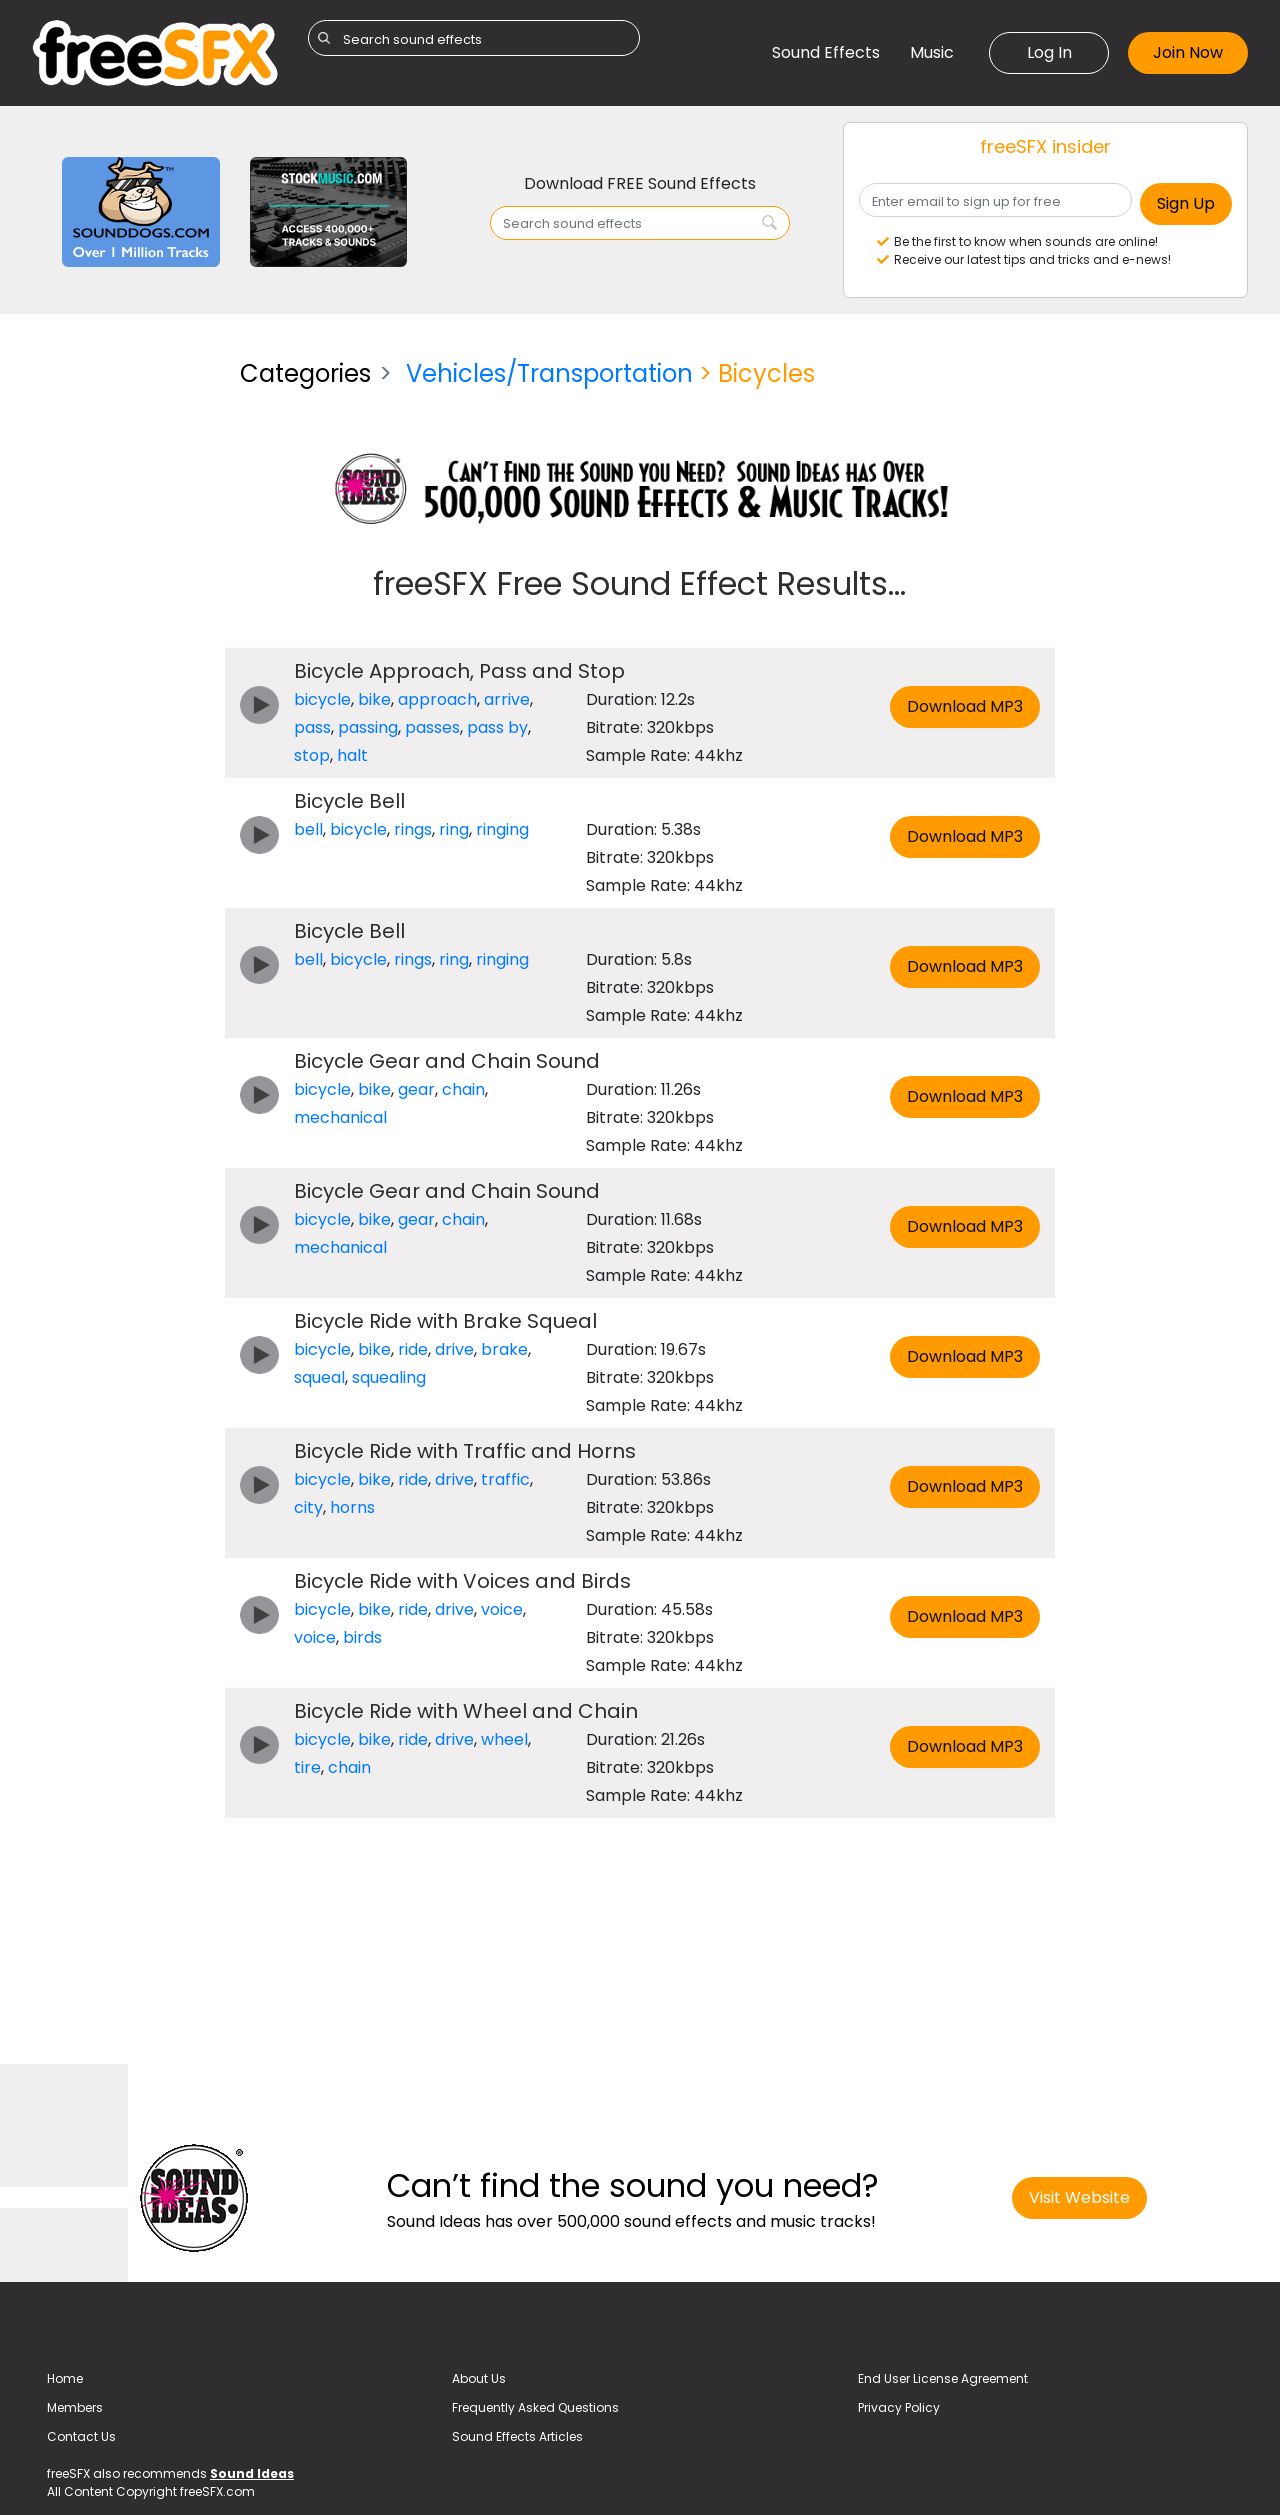 The height and width of the screenshot is (2515, 1280). I want to click on gear, so click(416, 1089).